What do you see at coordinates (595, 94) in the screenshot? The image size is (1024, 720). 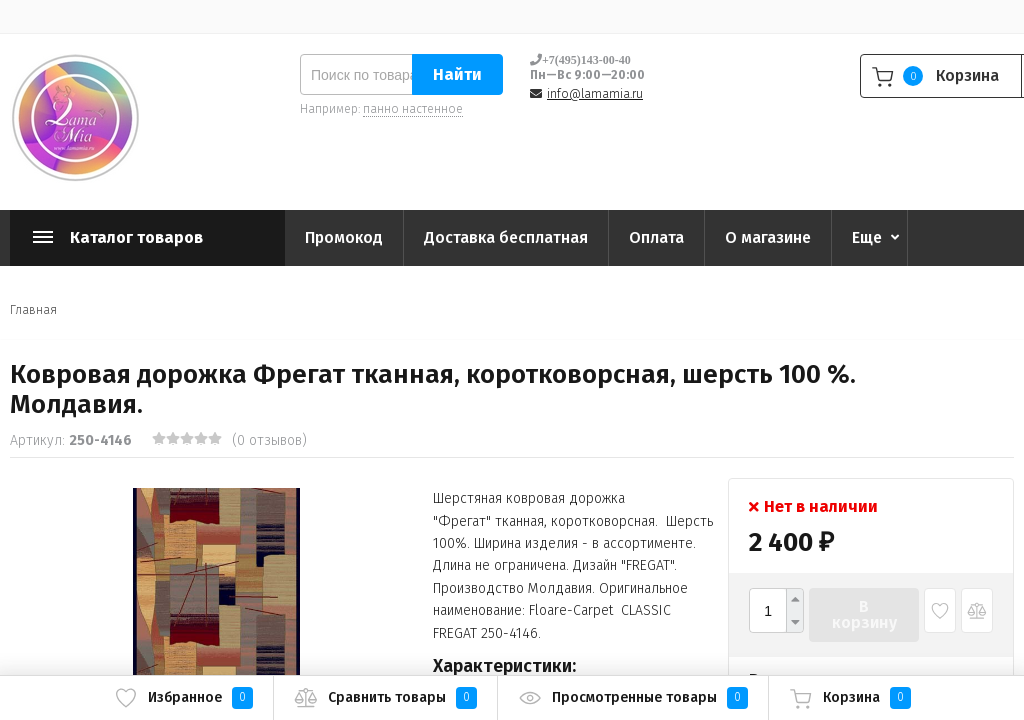 I see `info@lamamia.ru` at bounding box center [595, 94].